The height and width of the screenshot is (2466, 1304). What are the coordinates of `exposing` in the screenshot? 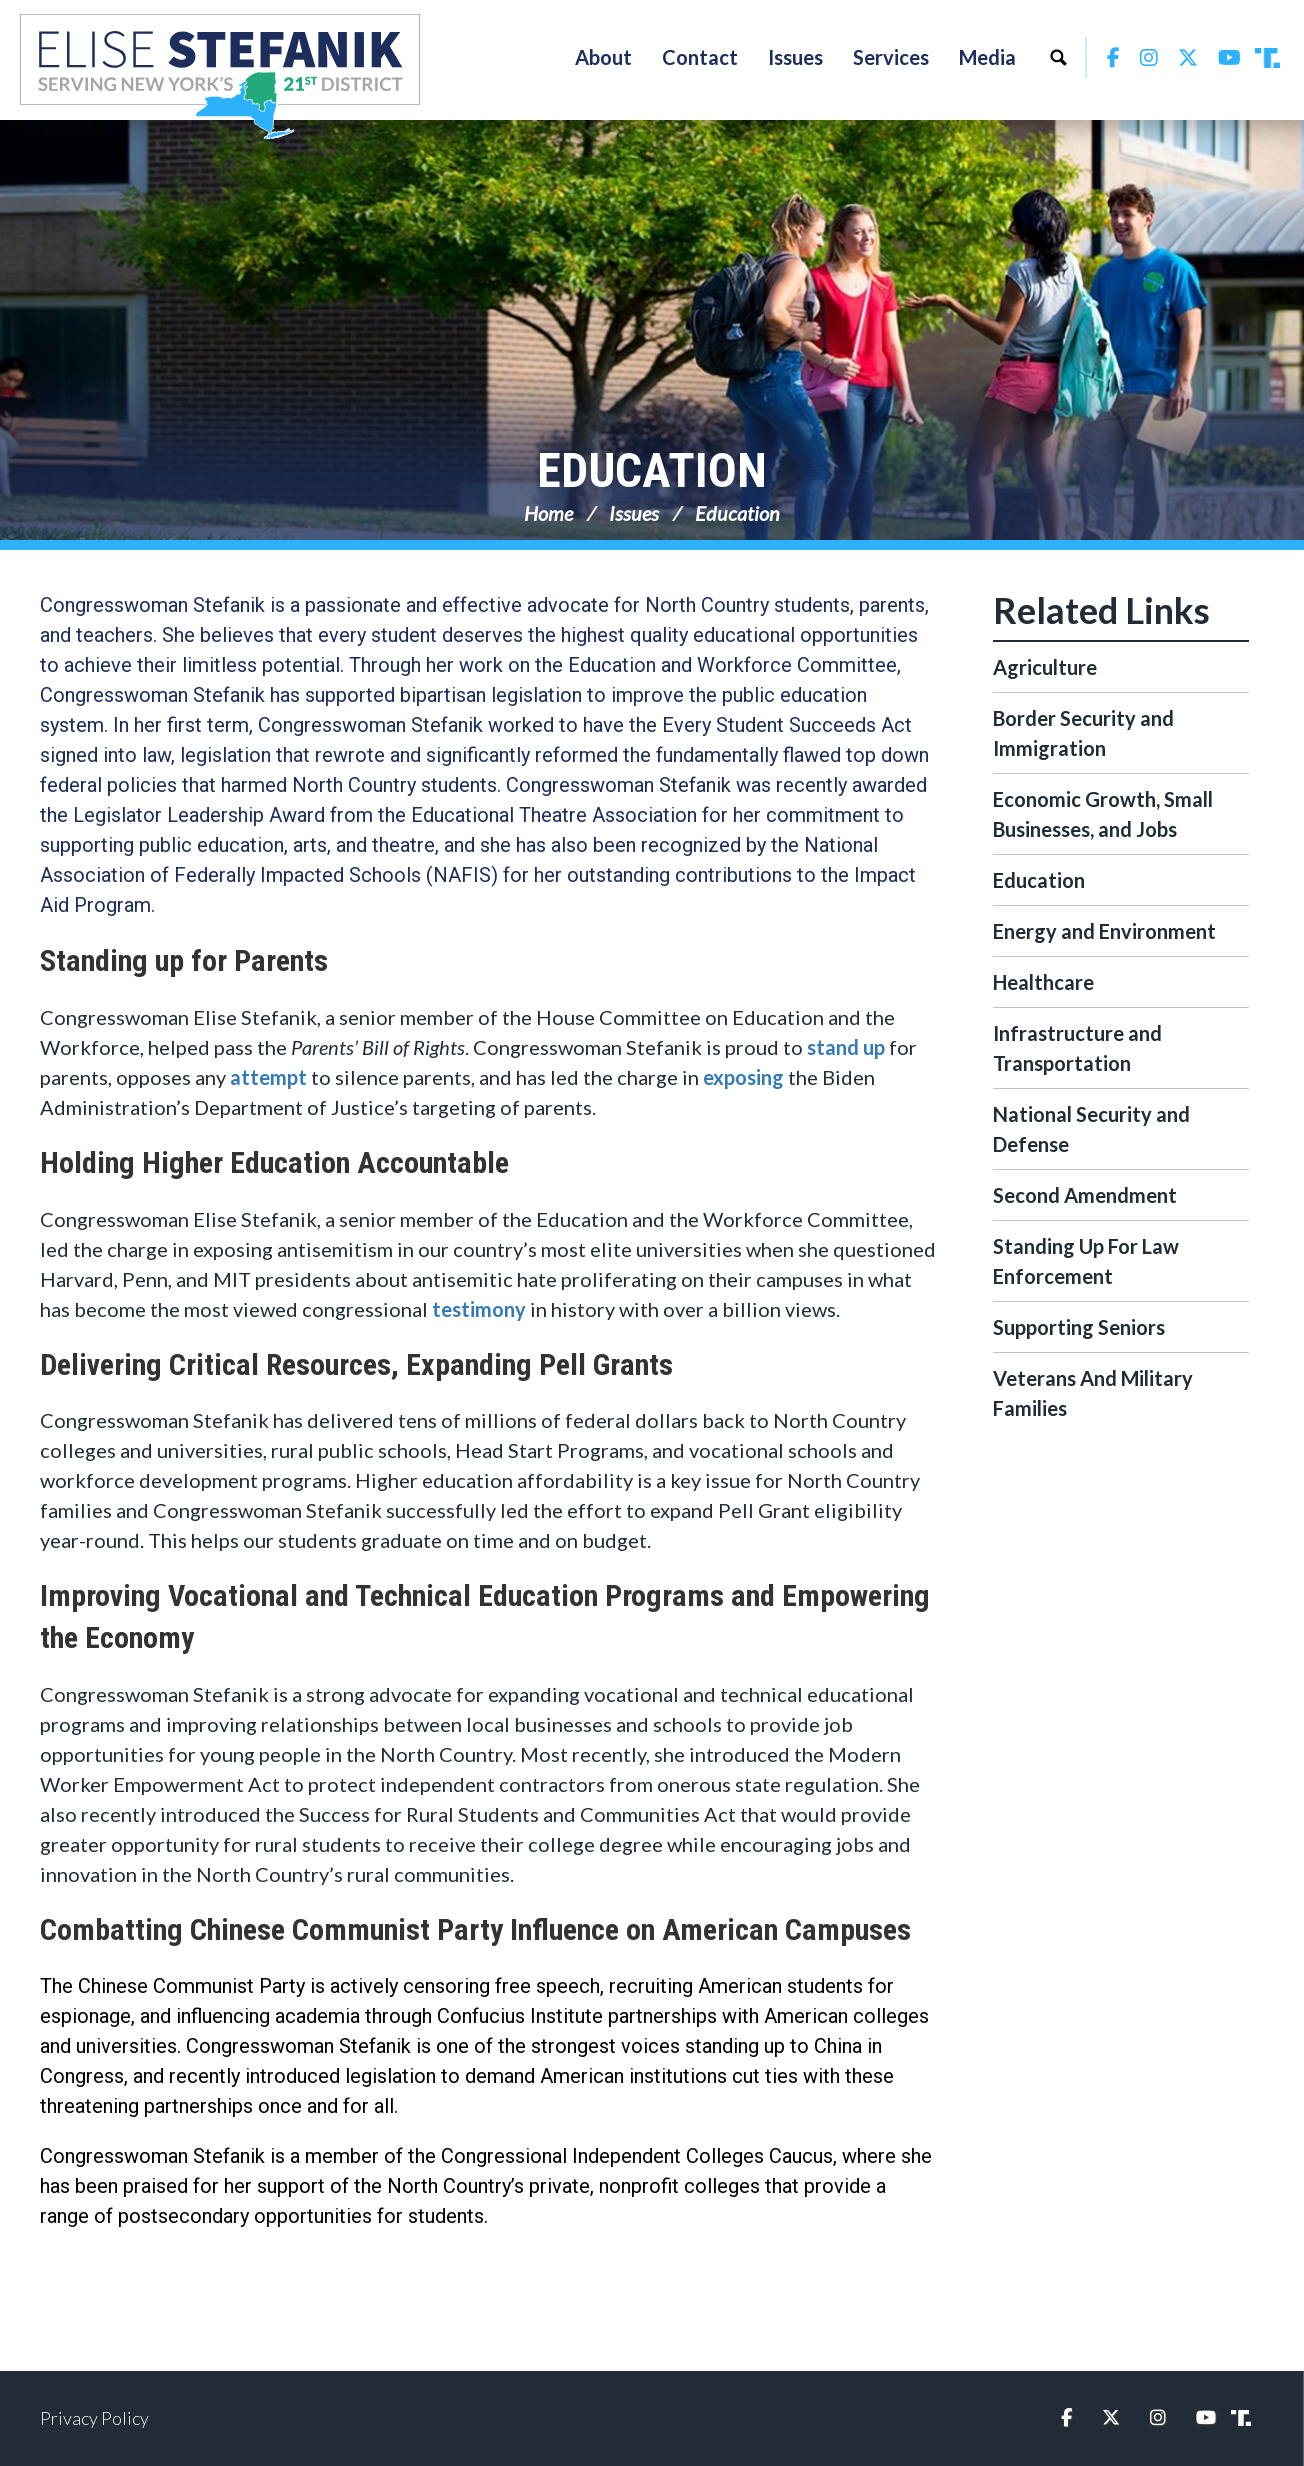 It's located at (743, 1077).